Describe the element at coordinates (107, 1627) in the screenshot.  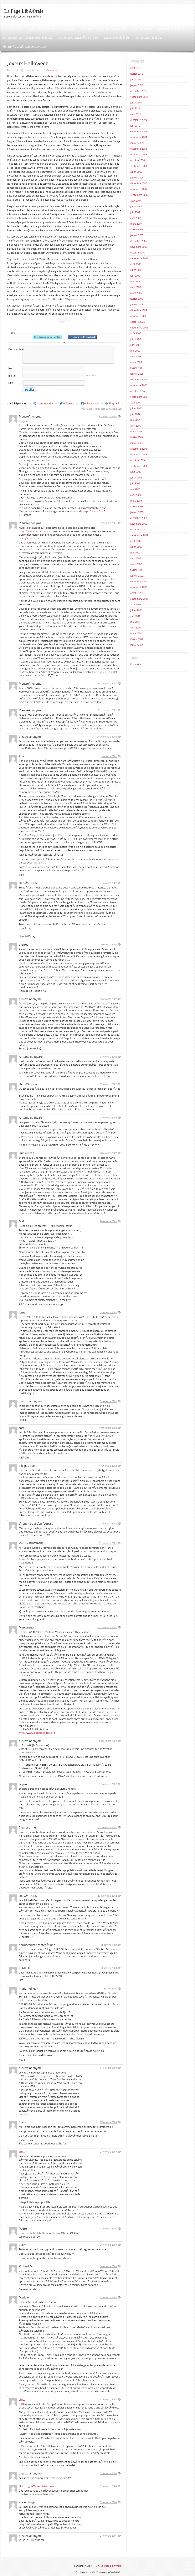
I see `24 novembre 2002` at that location.